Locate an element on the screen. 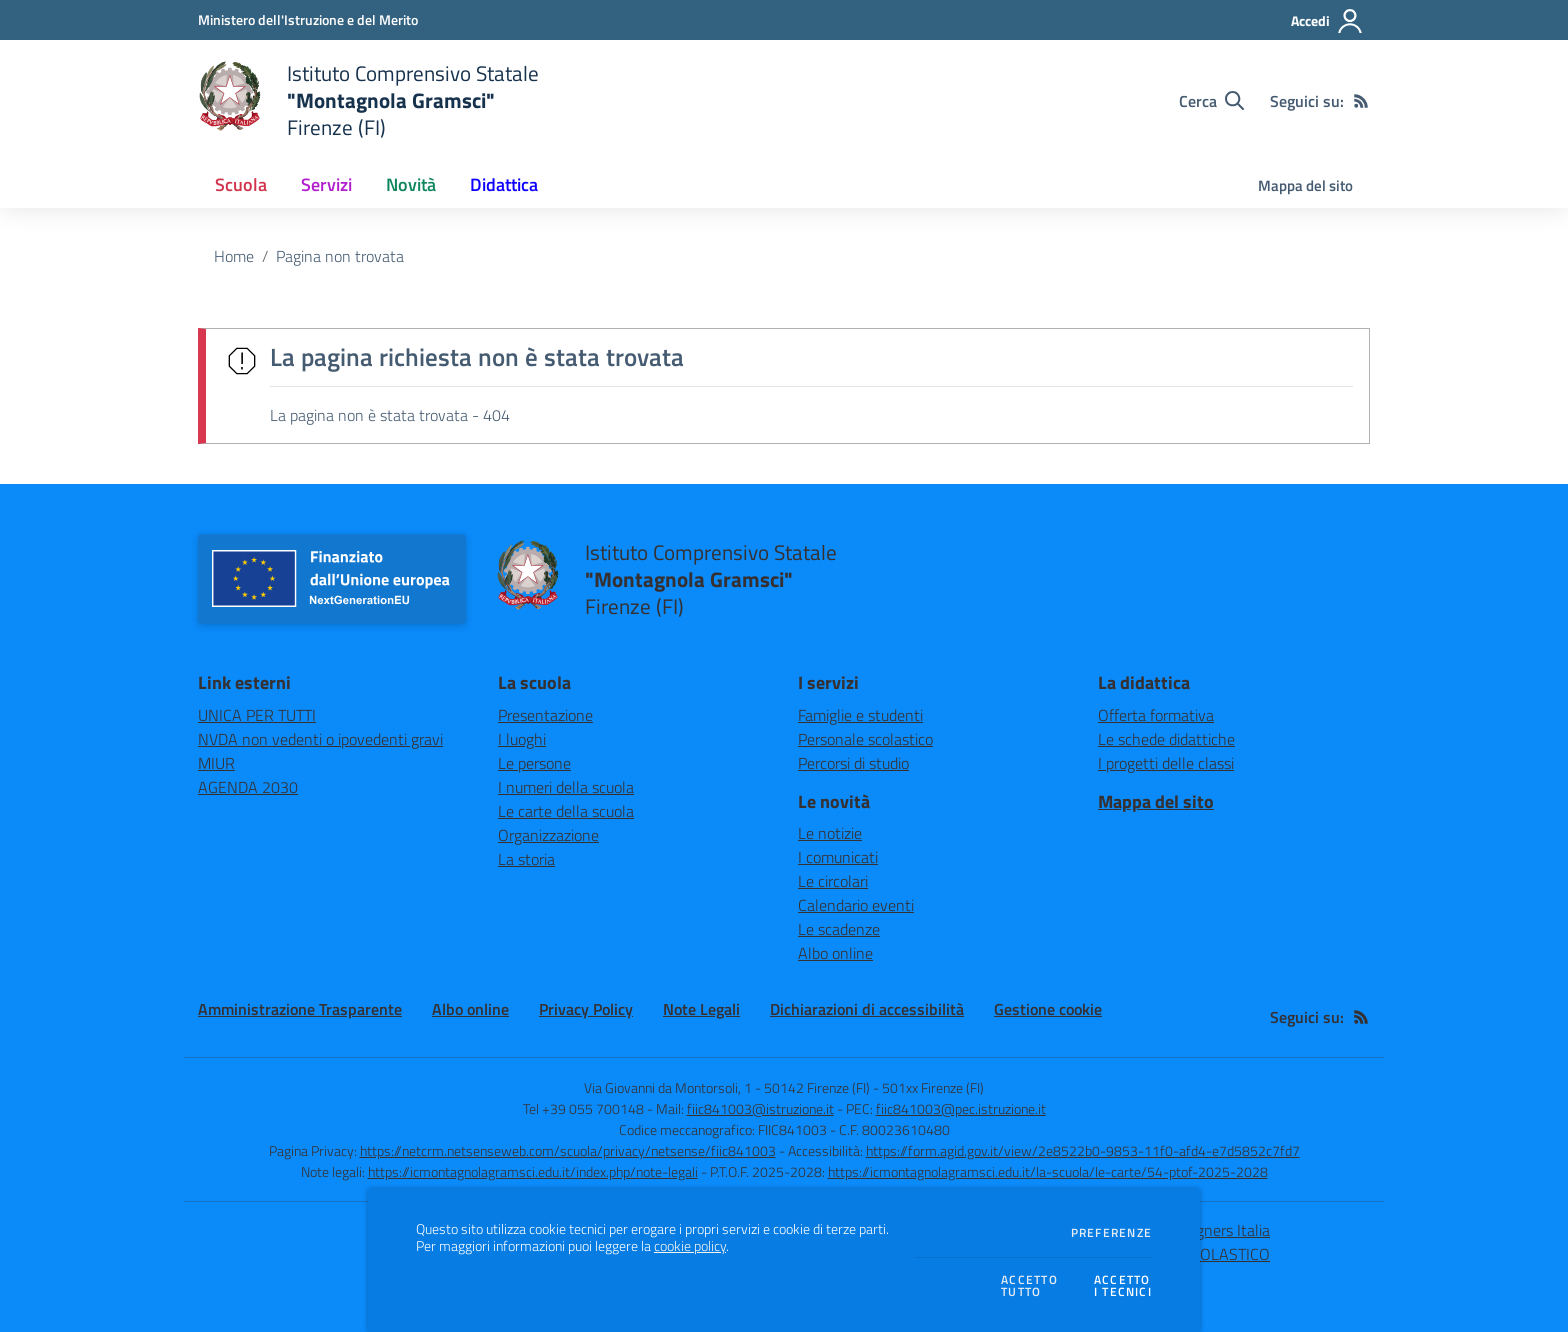 This screenshot has width=1568, height=1332. Gestione cookie is located at coordinates (1048, 1009).